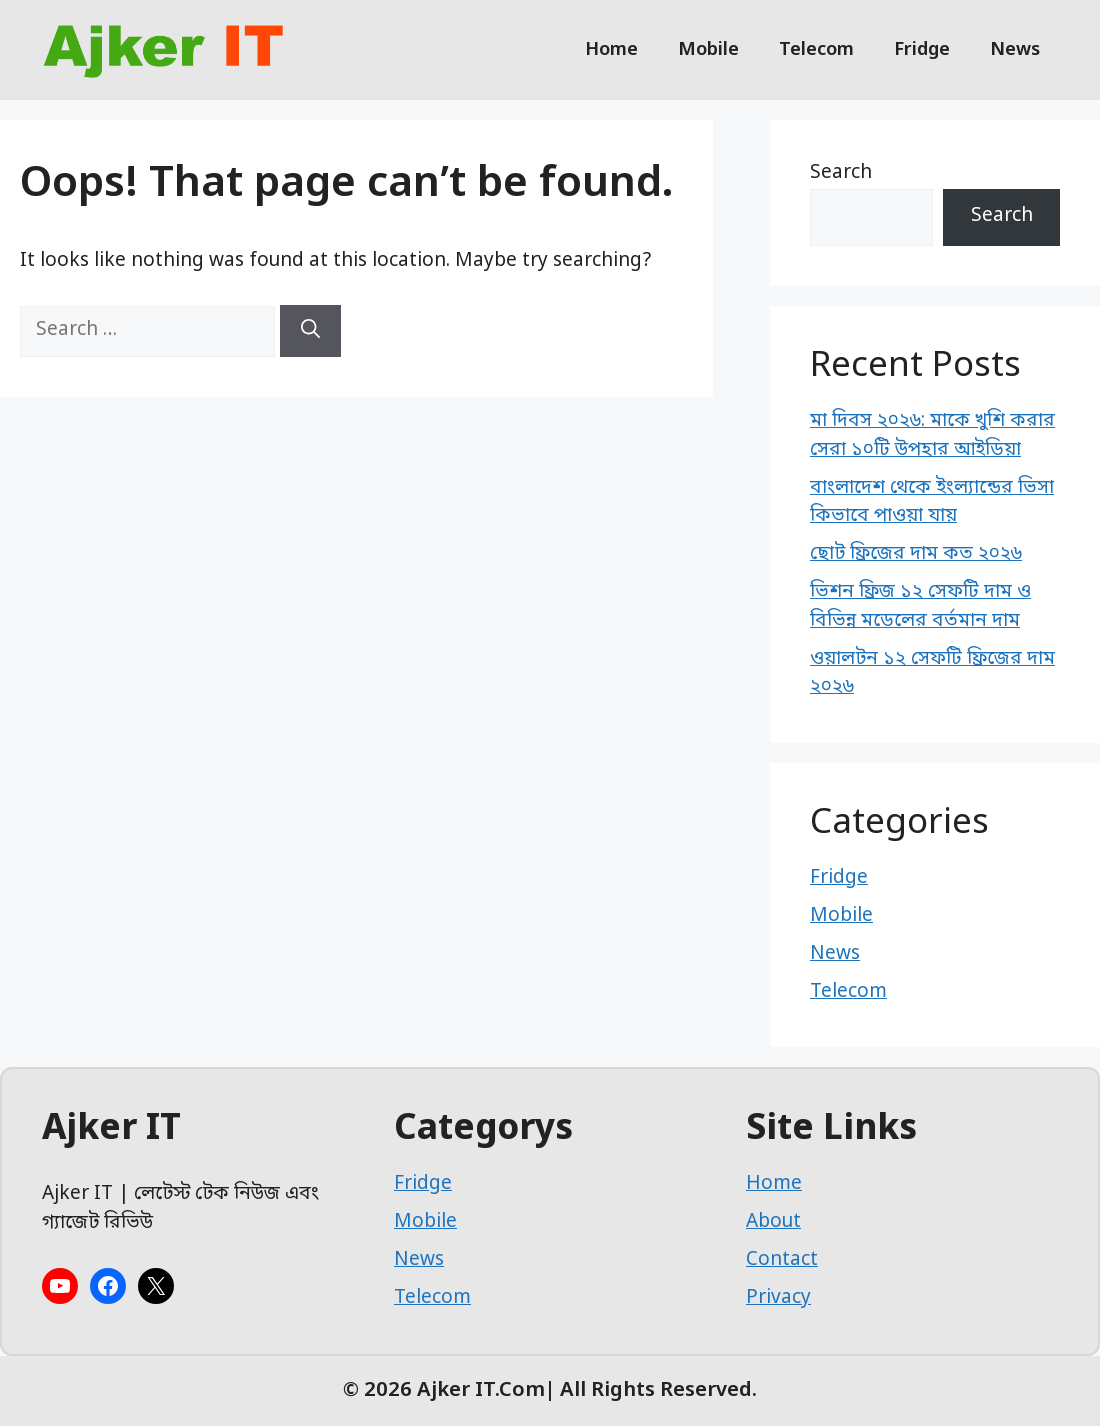 This screenshot has height=1426, width=1100. I want to click on Home, so click(611, 50).